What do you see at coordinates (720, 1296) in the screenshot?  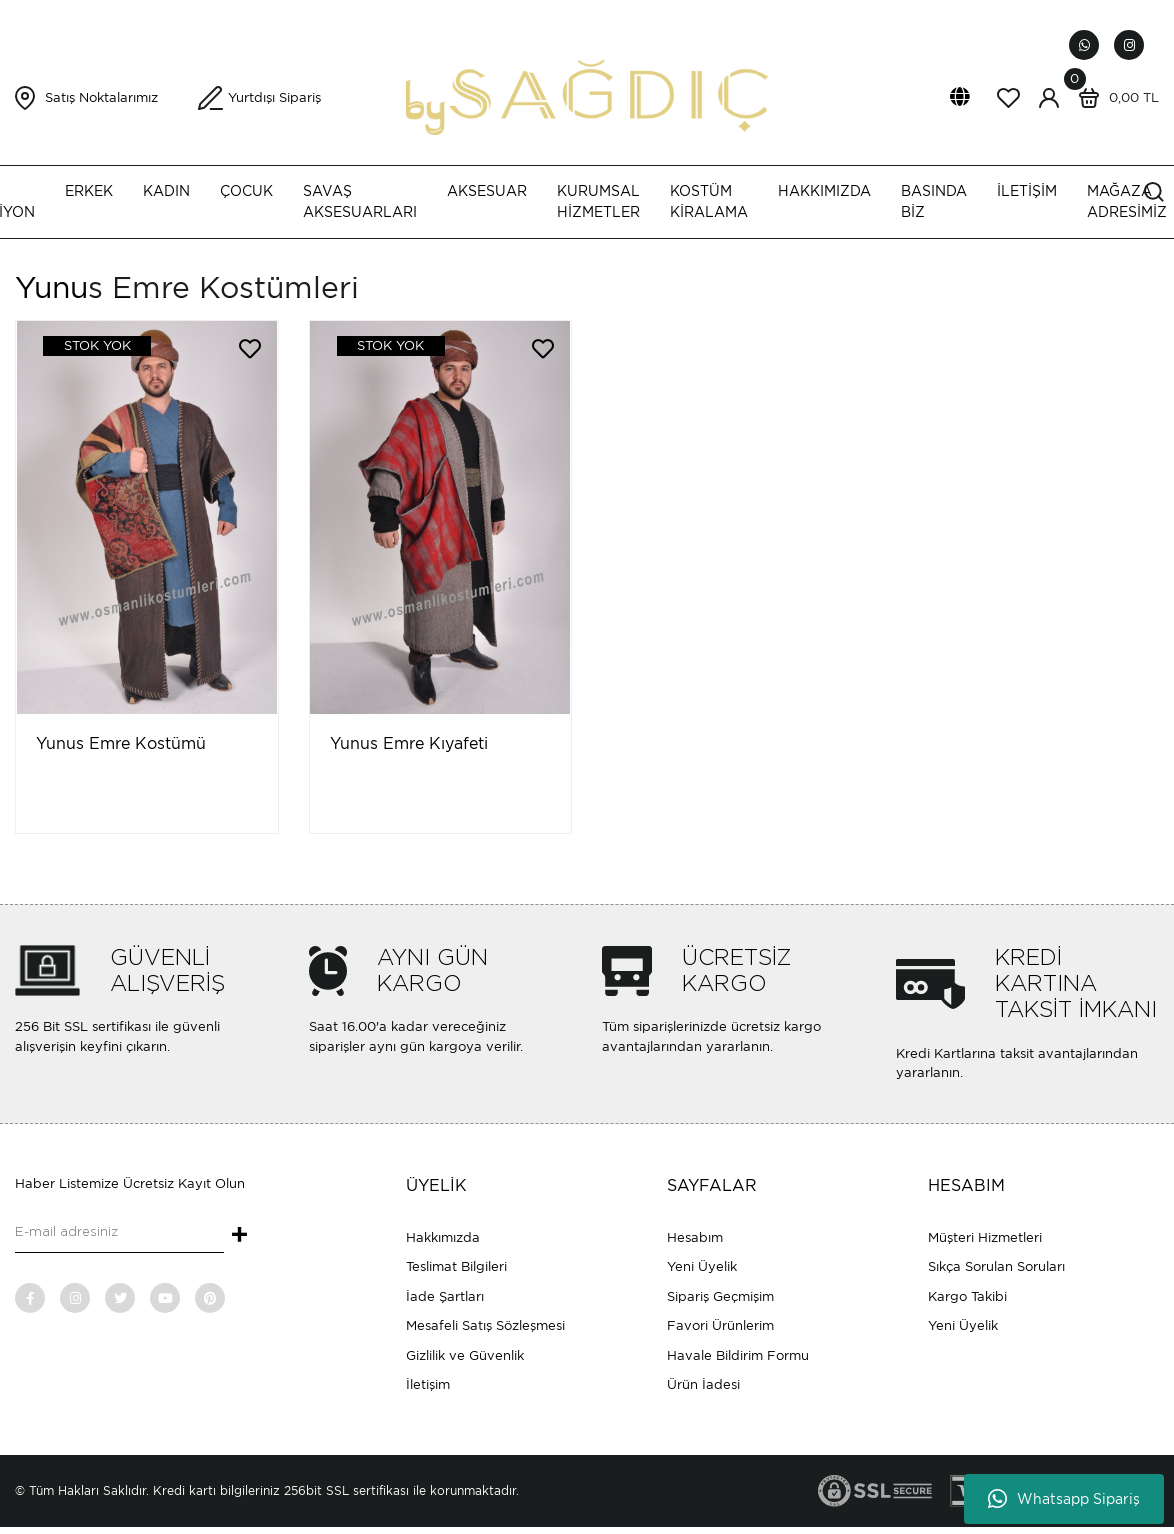 I see `Sipariş Geçmişim` at bounding box center [720, 1296].